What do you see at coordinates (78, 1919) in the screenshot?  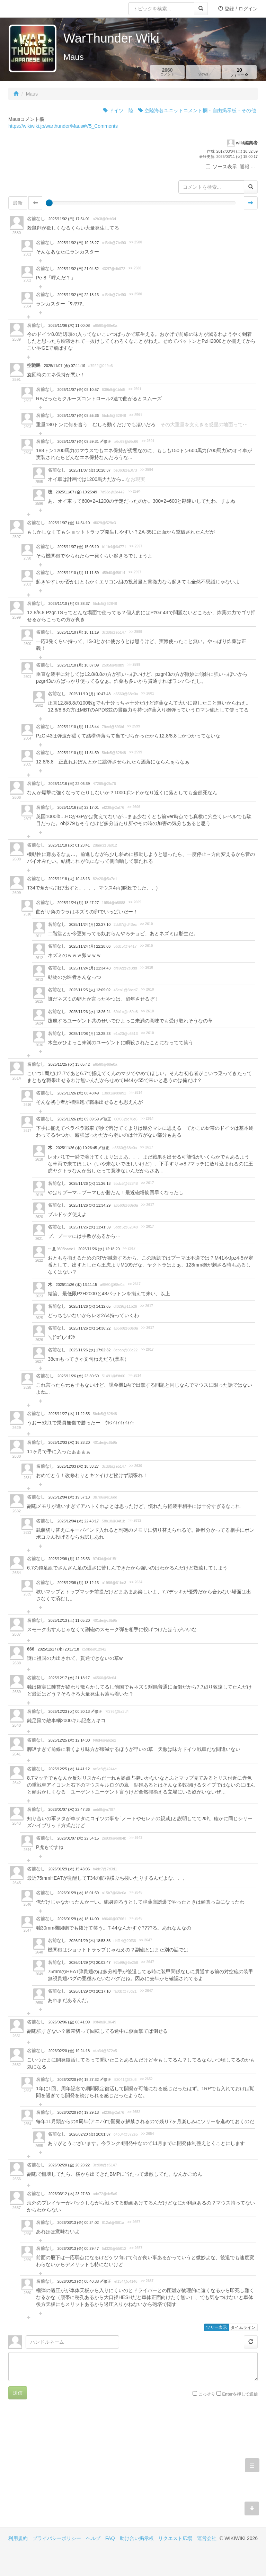 I see `2026/01/29 (木) 18:14:00` at bounding box center [78, 1919].